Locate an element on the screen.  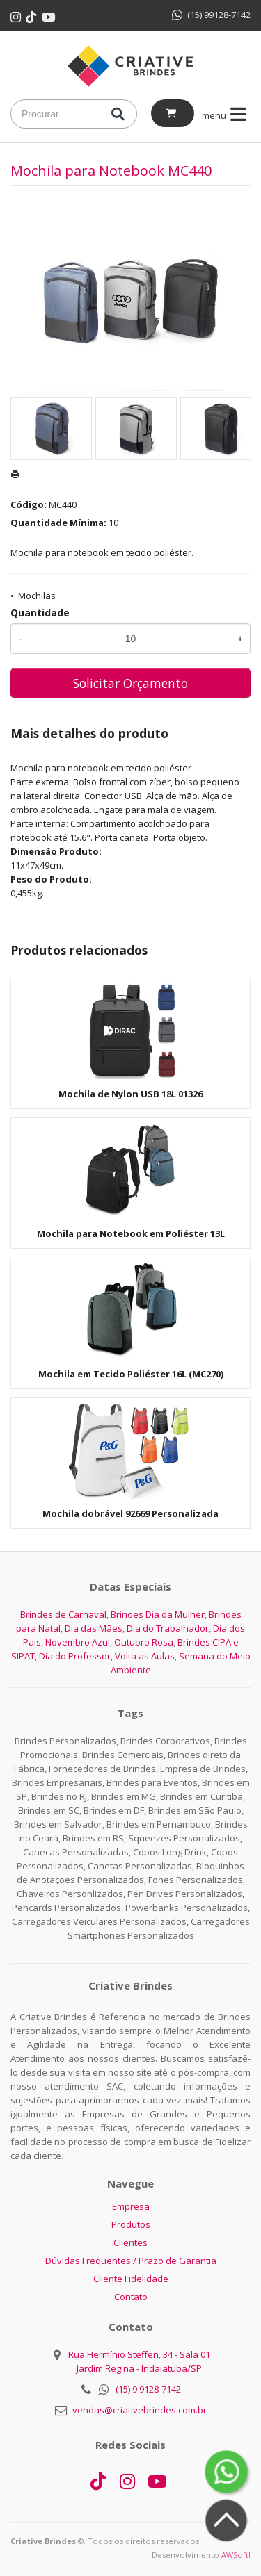
Volta as Aulas is located at coordinates (145, 1656).